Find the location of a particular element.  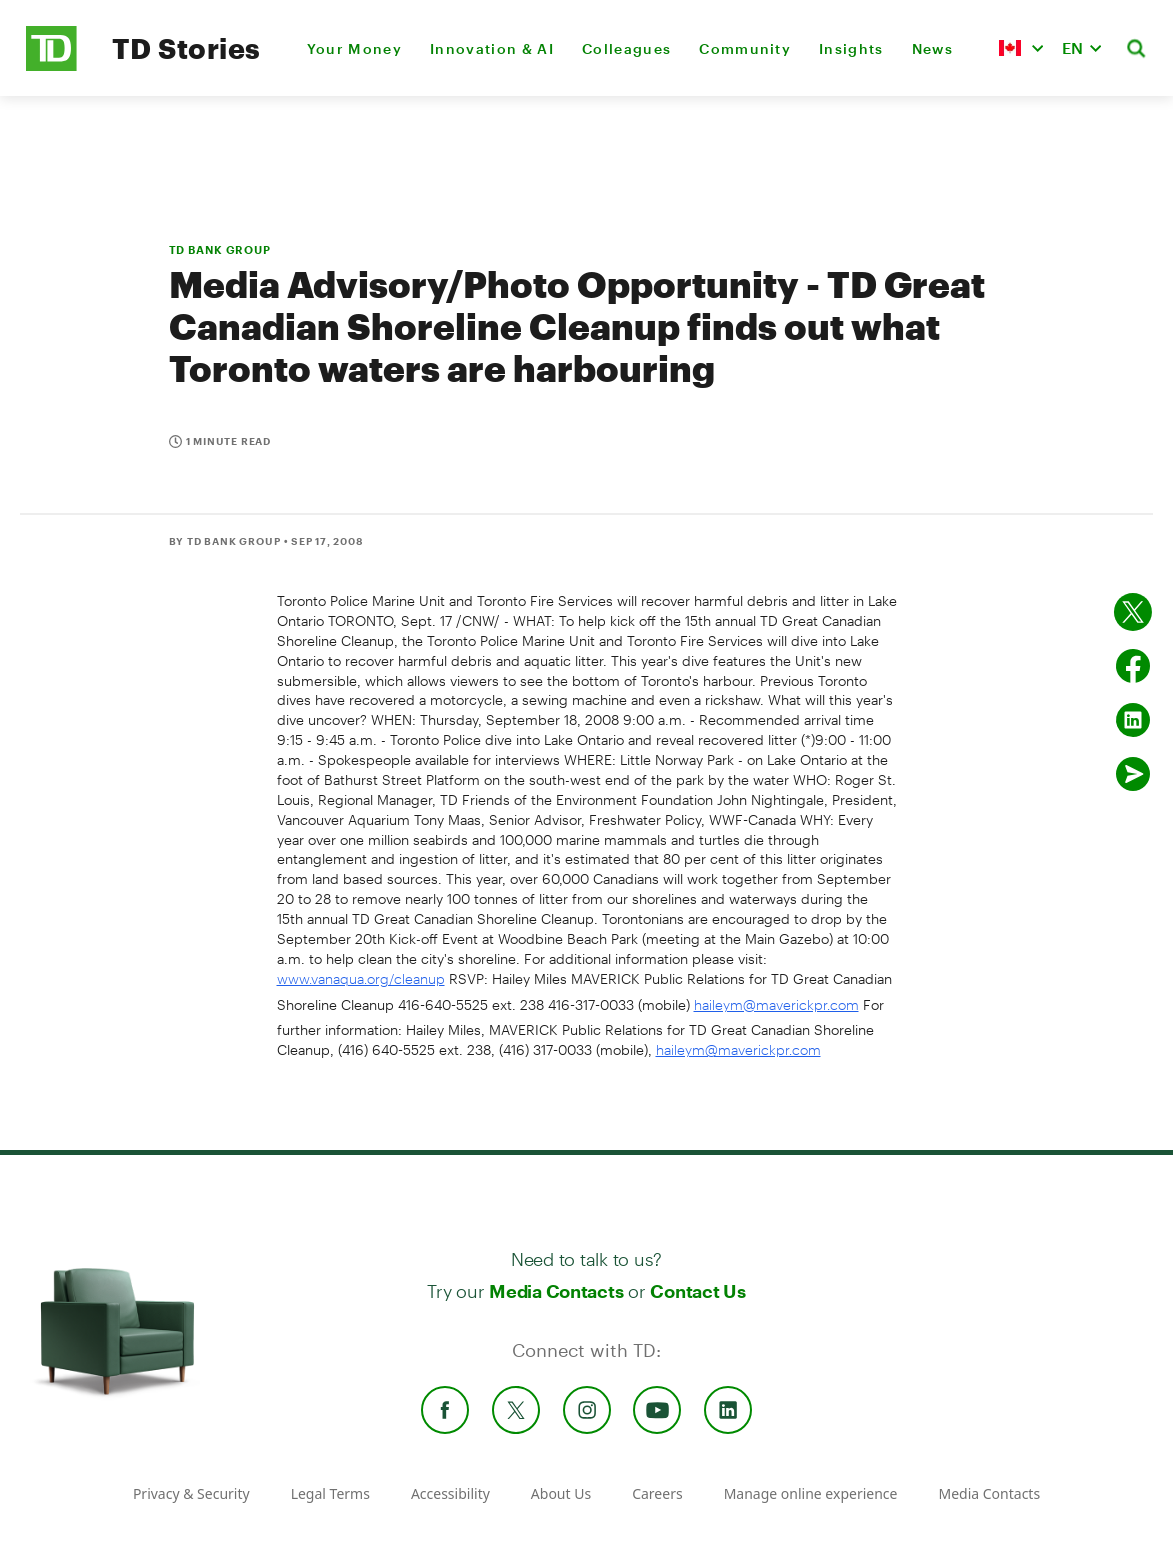

Insights [menuitem] is located at coordinates (851, 48).